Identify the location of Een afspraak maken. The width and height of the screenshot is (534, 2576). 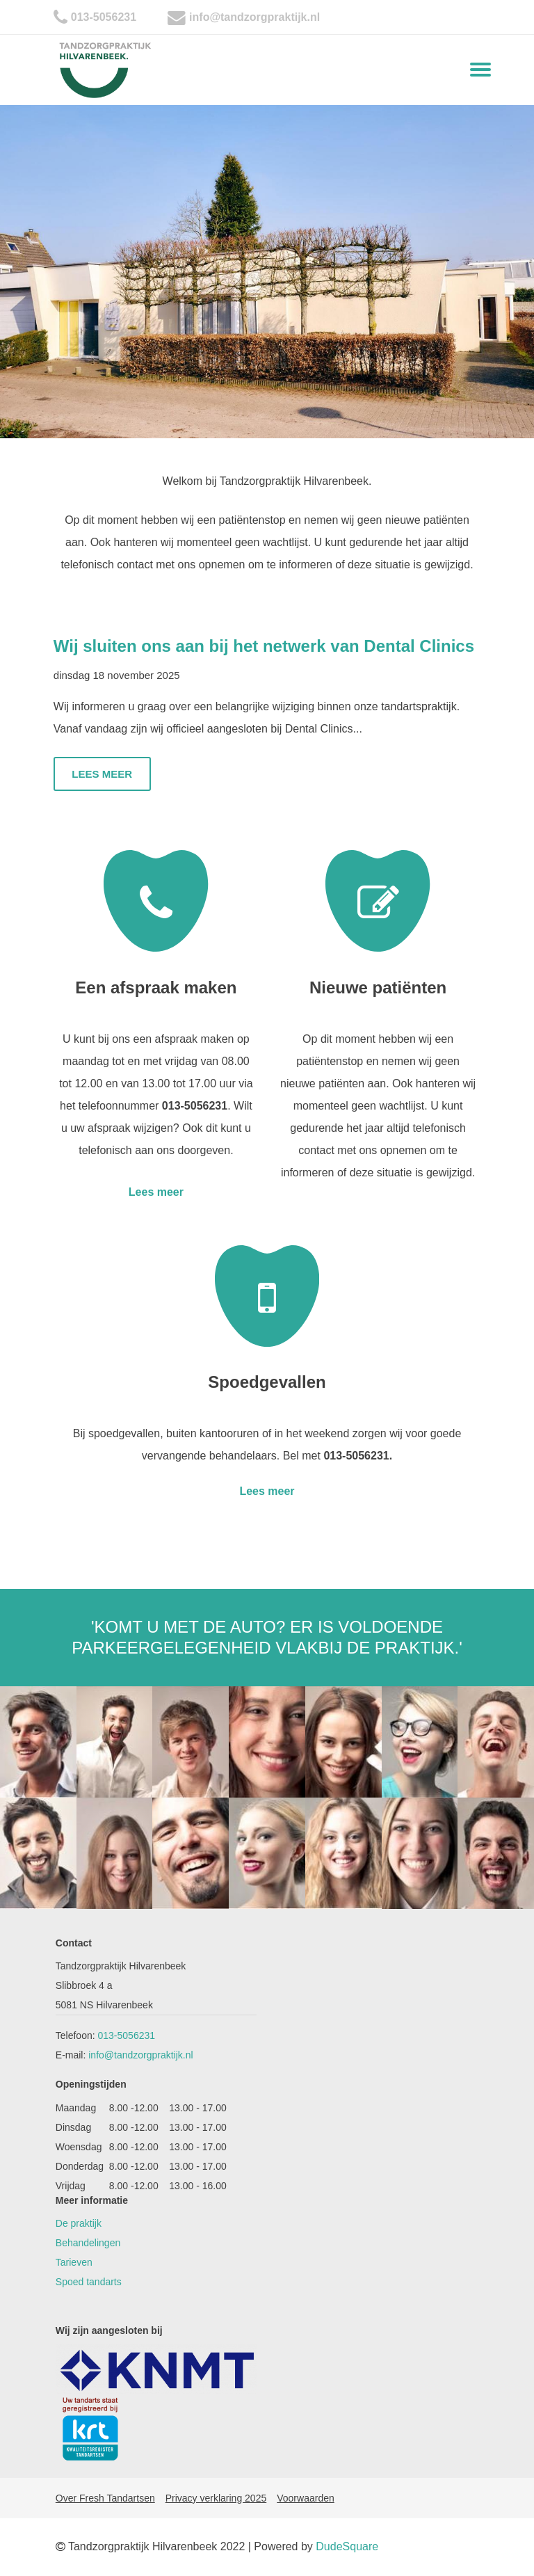
(155, 987).